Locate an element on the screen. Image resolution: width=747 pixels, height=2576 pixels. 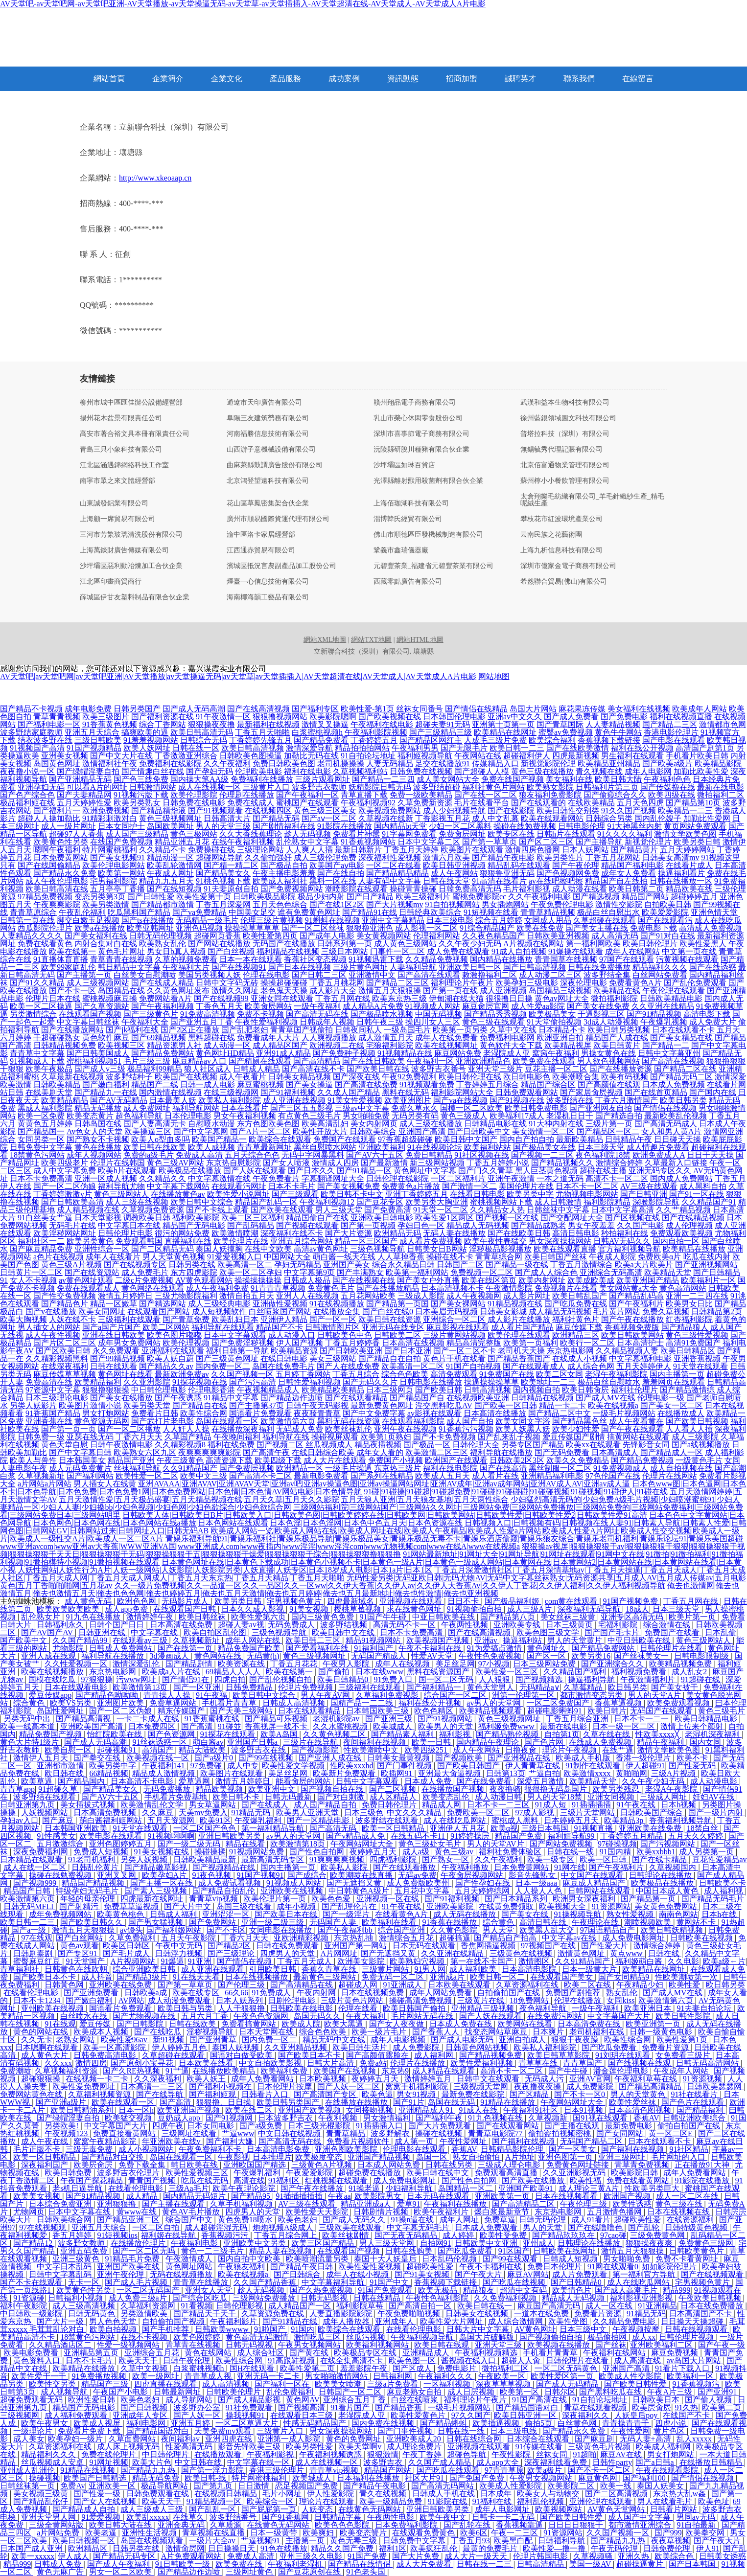
午夜乱伦福利 is located at coordinates (82, 912).